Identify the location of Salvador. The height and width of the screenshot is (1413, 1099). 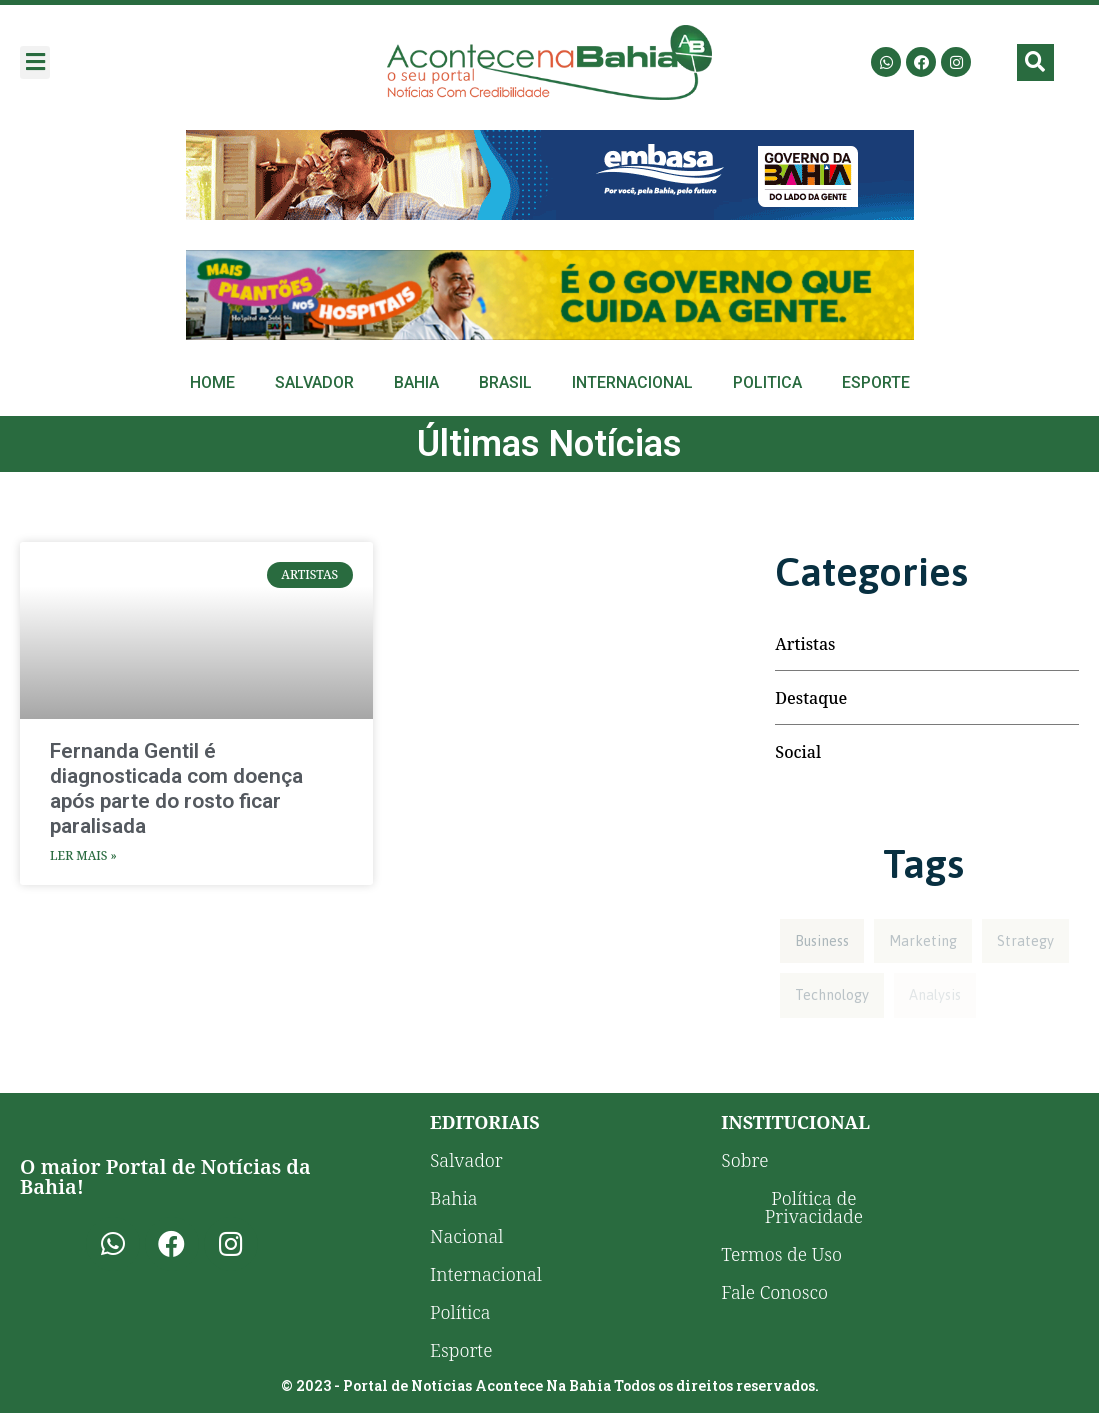
(314, 382).